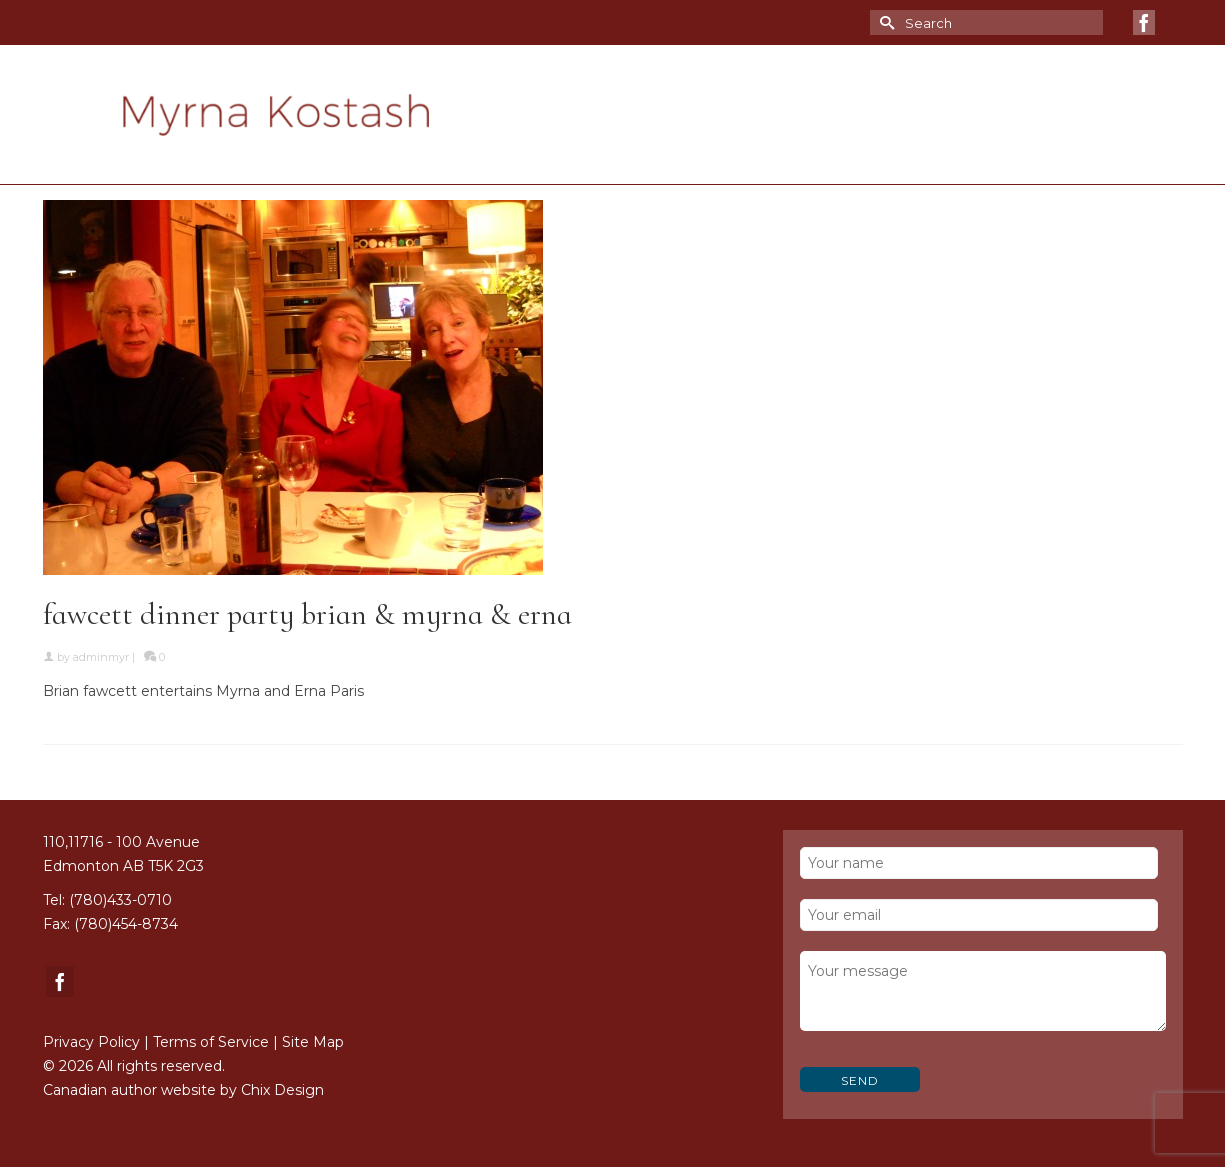 The image size is (1225, 1167). Describe the element at coordinates (101, 657) in the screenshot. I see `adminmyr` at that location.